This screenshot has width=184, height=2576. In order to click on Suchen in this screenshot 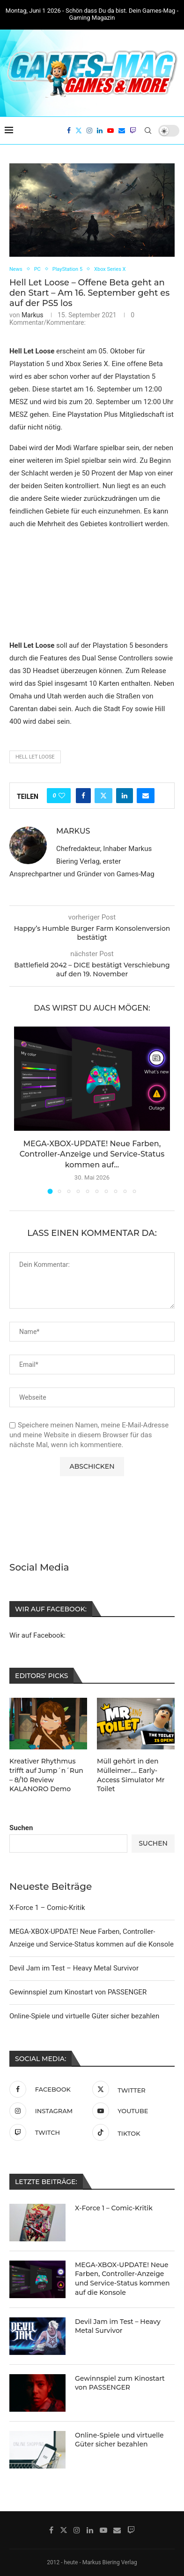, I will do `click(21, 1827)`.